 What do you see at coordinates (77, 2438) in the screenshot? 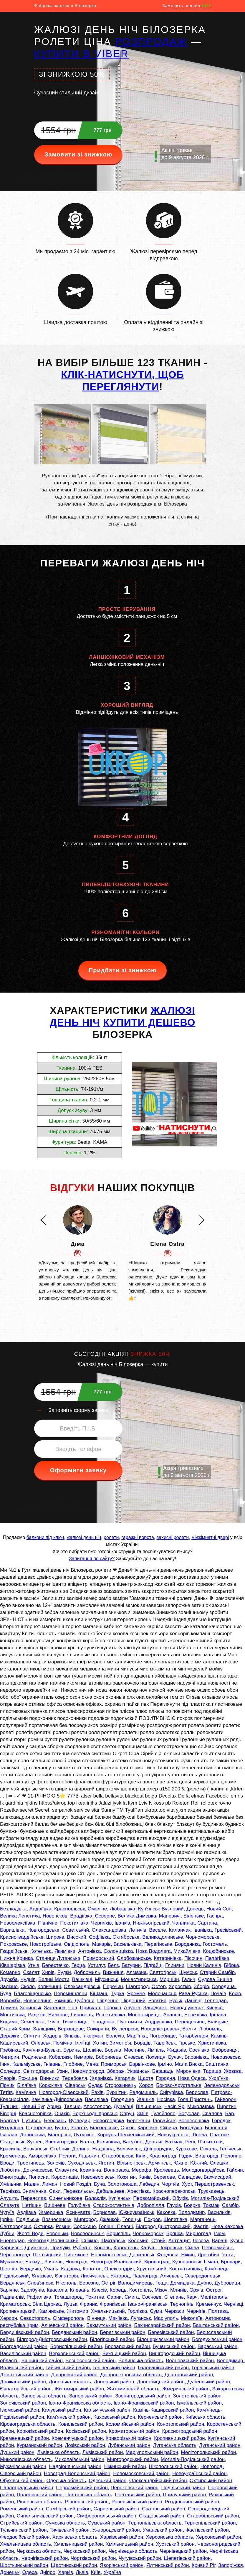
I see `Кременчуцький район` at bounding box center [77, 2438].